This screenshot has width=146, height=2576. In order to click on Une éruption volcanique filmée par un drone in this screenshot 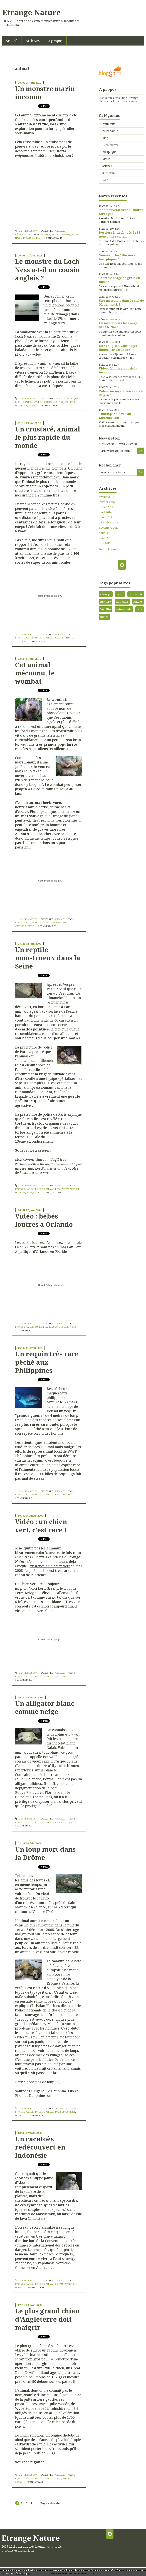, I will do `click(118, 348)`.